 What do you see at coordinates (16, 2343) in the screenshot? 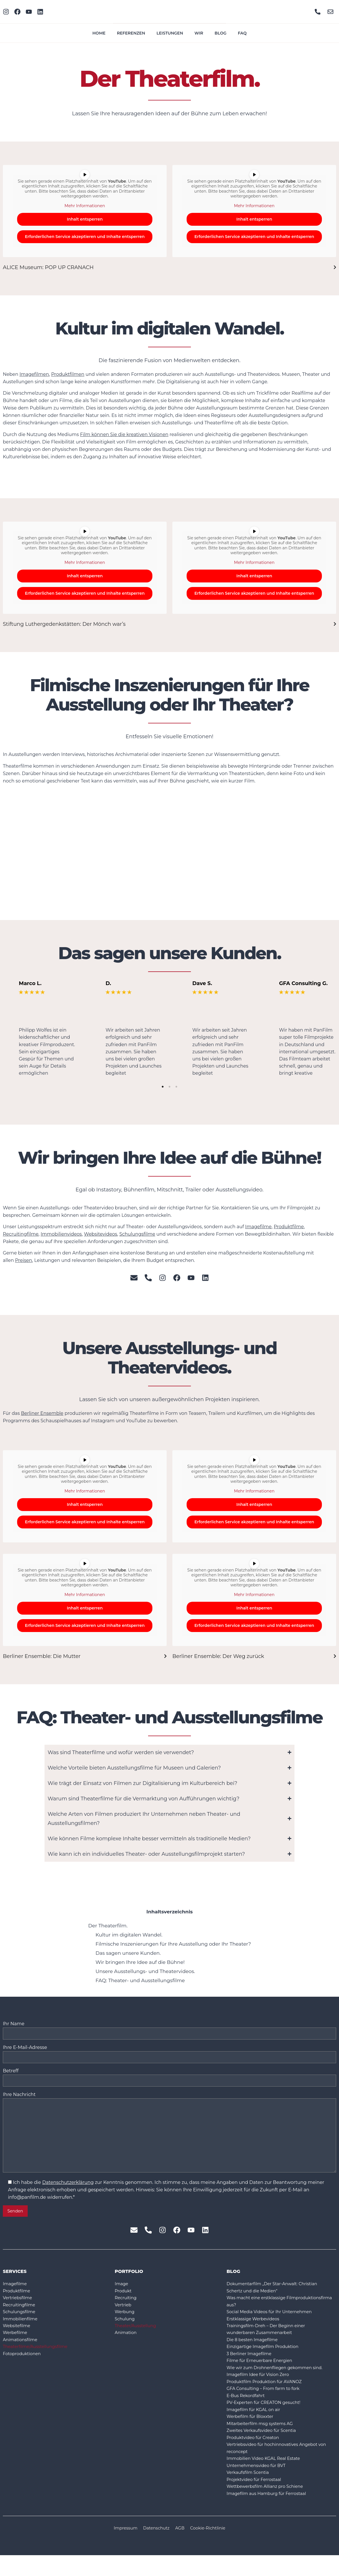
I see `Werbefilme` at bounding box center [16, 2343].